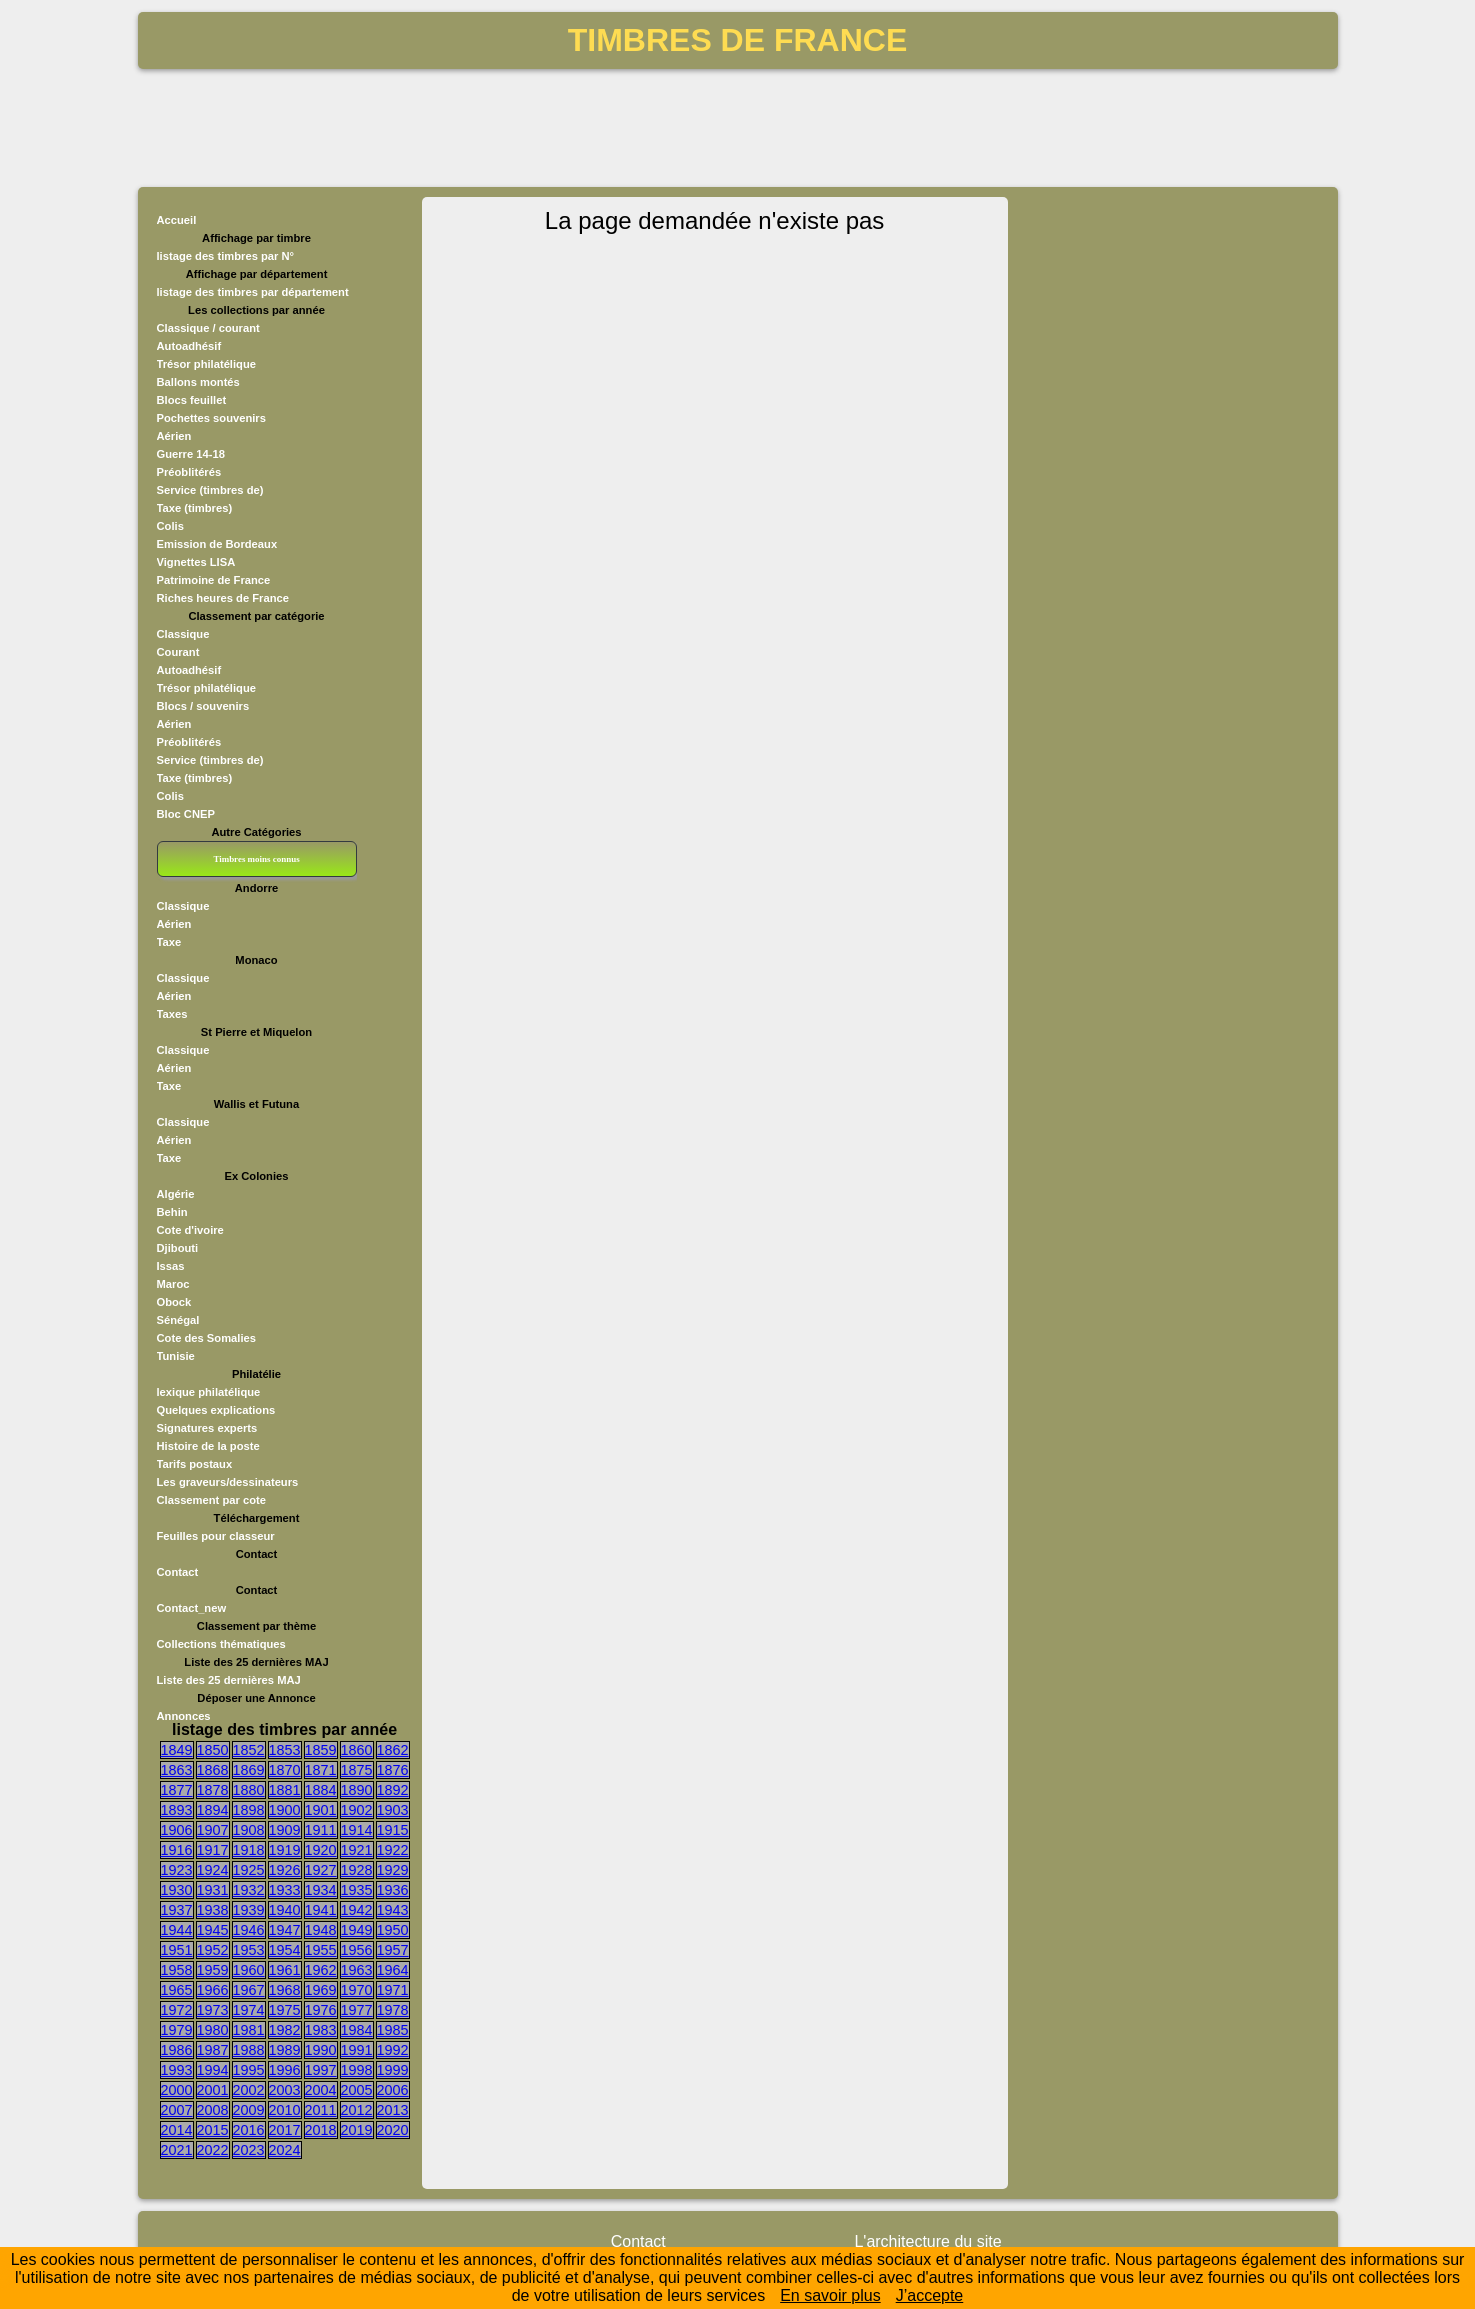 The height and width of the screenshot is (2309, 1475). What do you see at coordinates (208, 1446) in the screenshot?
I see `Histoire de la poste` at bounding box center [208, 1446].